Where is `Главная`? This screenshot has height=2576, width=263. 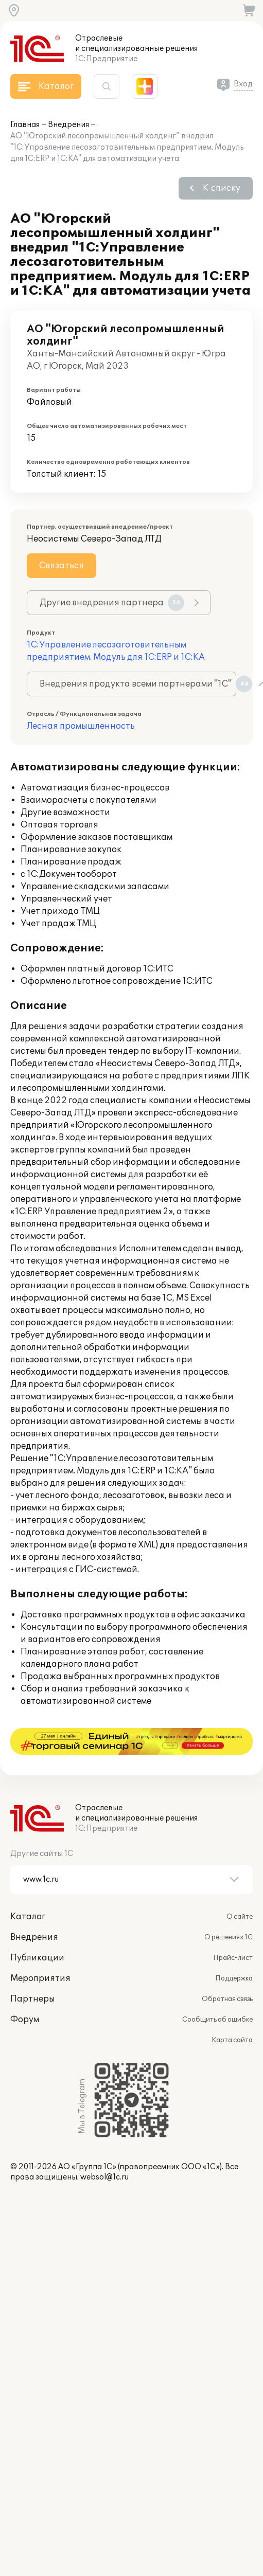
Главная is located at coordinates (25, 124).